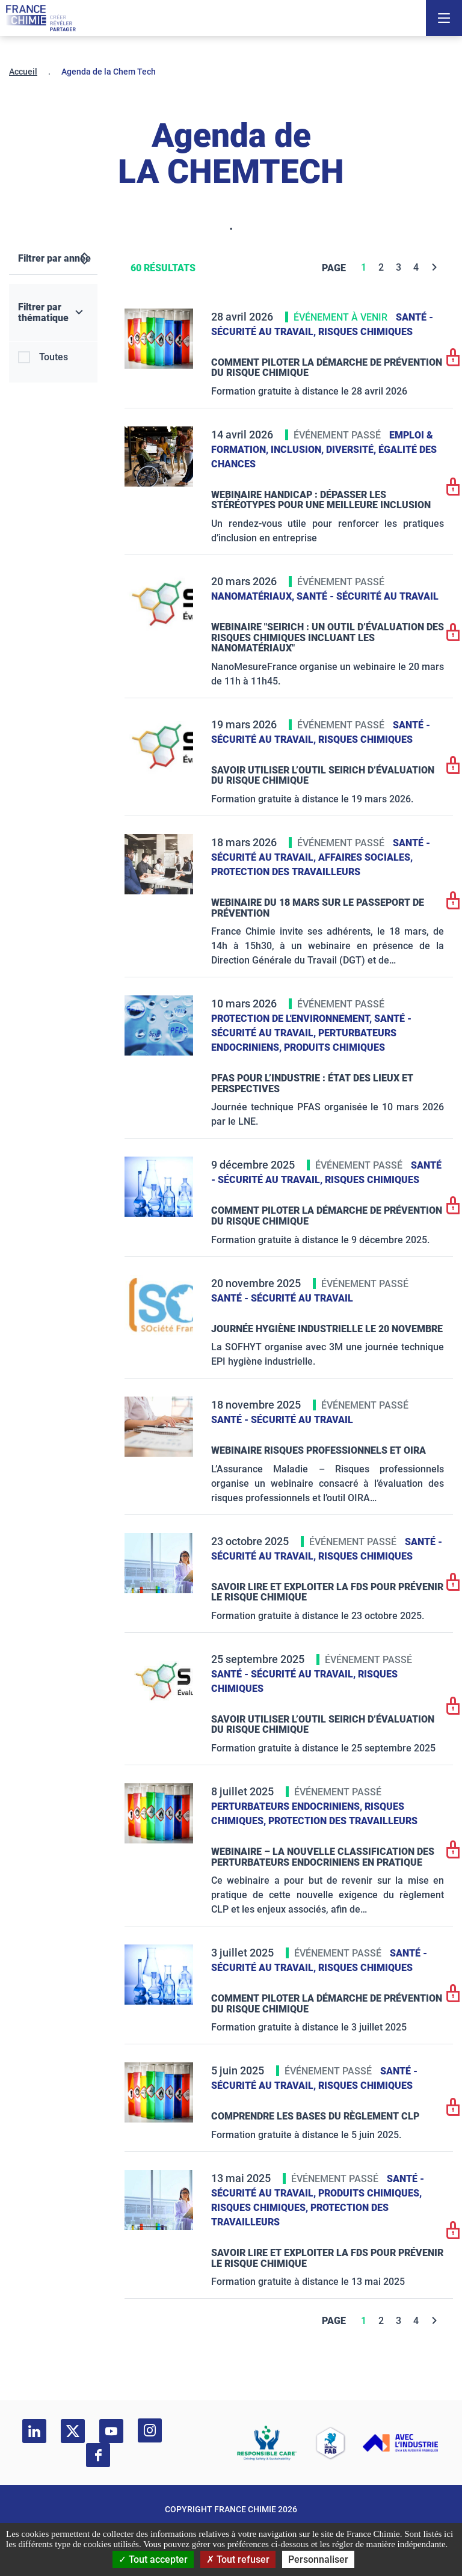 The image size is (462, 2576). I want to click on [France Chimie], so click(41, 18).